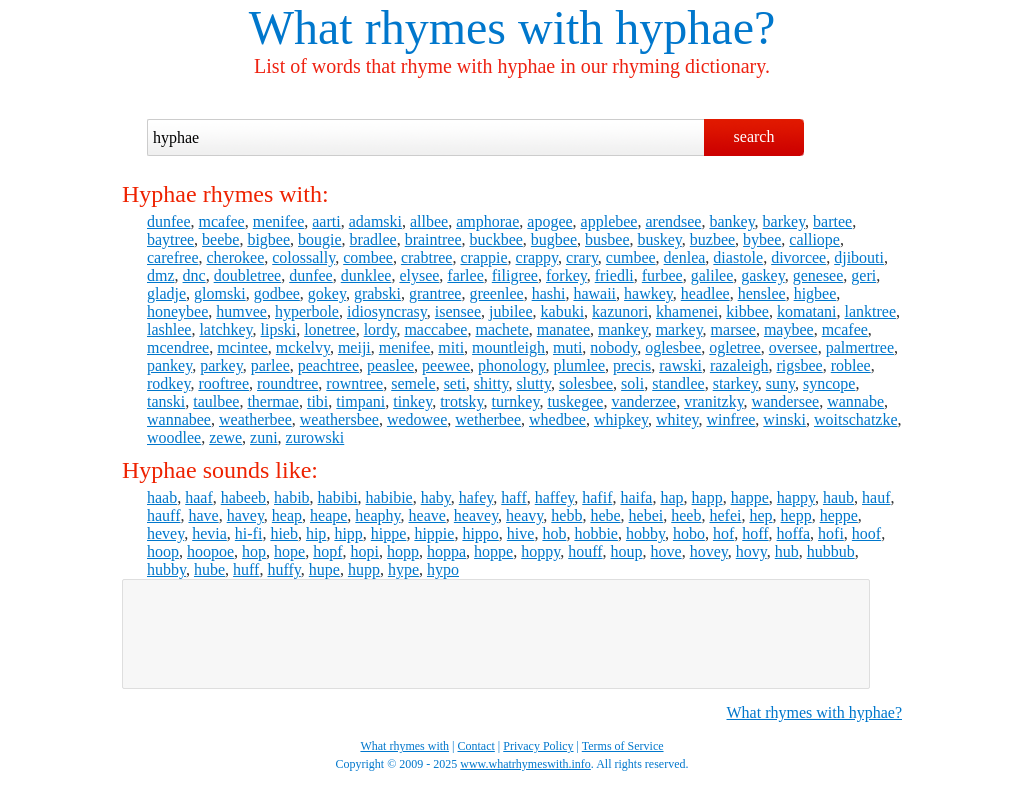 The image size is (1024, 788). I want to click on higbee, so click(815, 293).